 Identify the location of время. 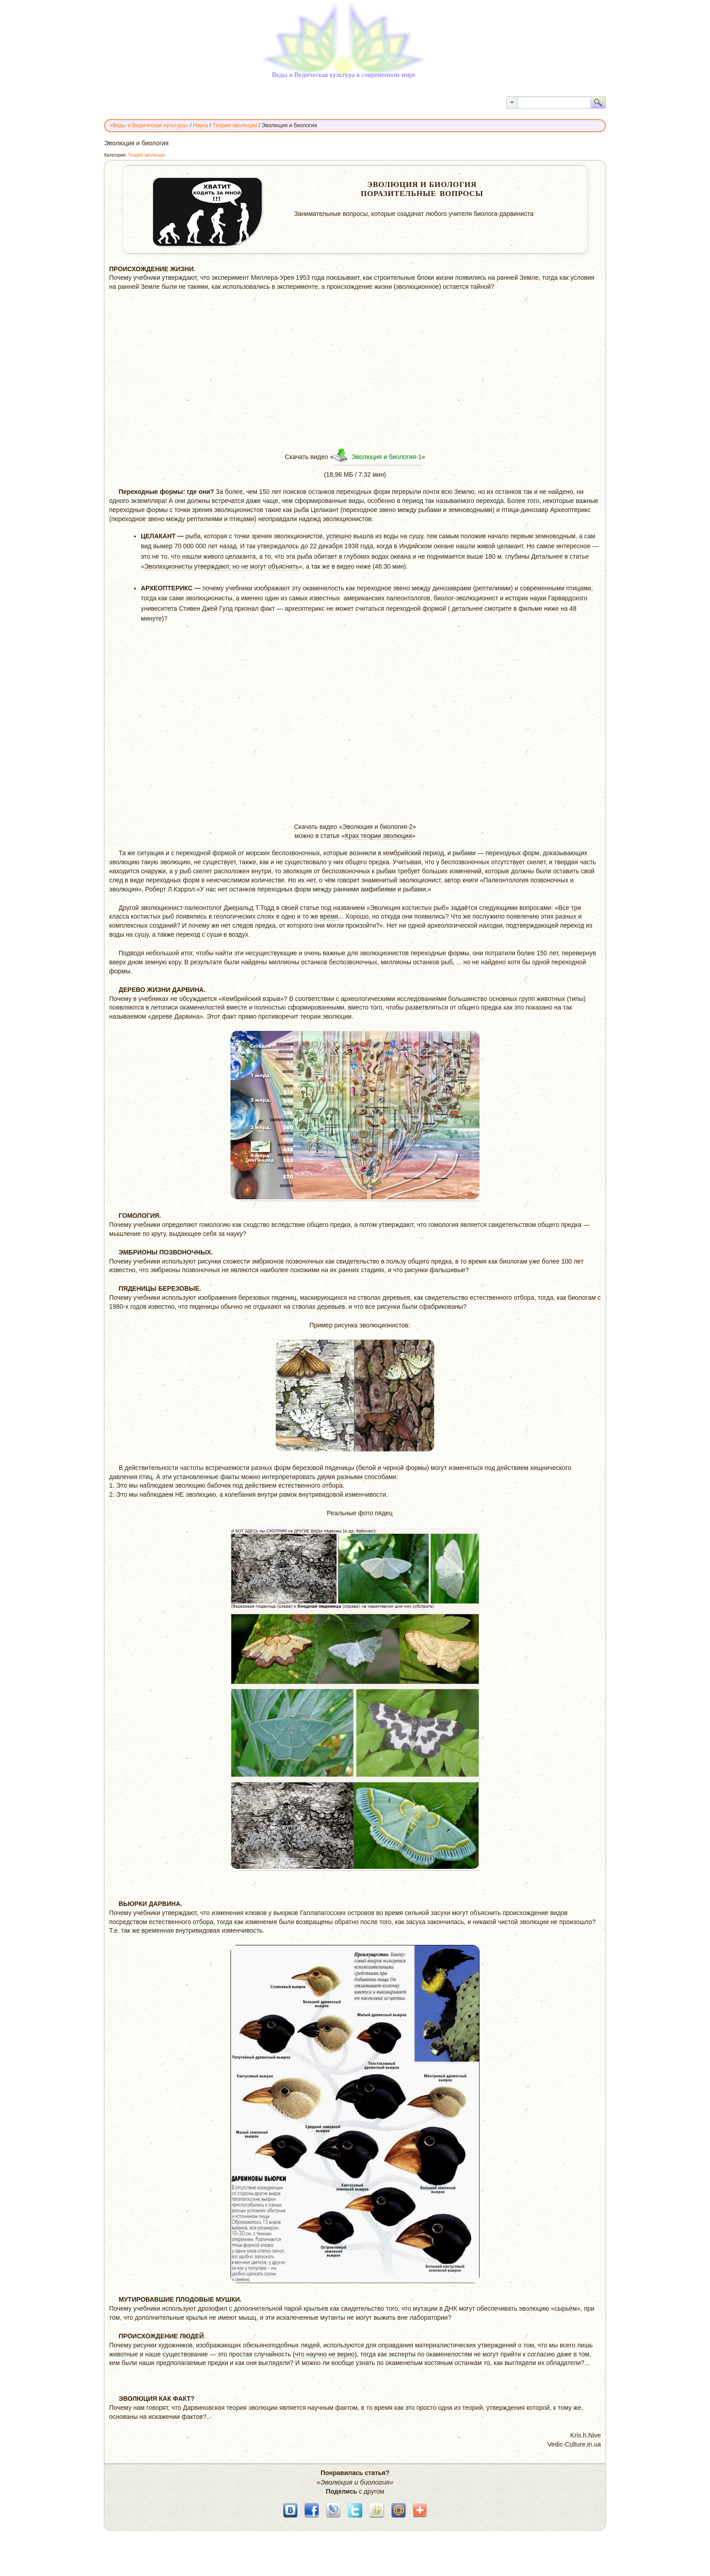
(329, 916).